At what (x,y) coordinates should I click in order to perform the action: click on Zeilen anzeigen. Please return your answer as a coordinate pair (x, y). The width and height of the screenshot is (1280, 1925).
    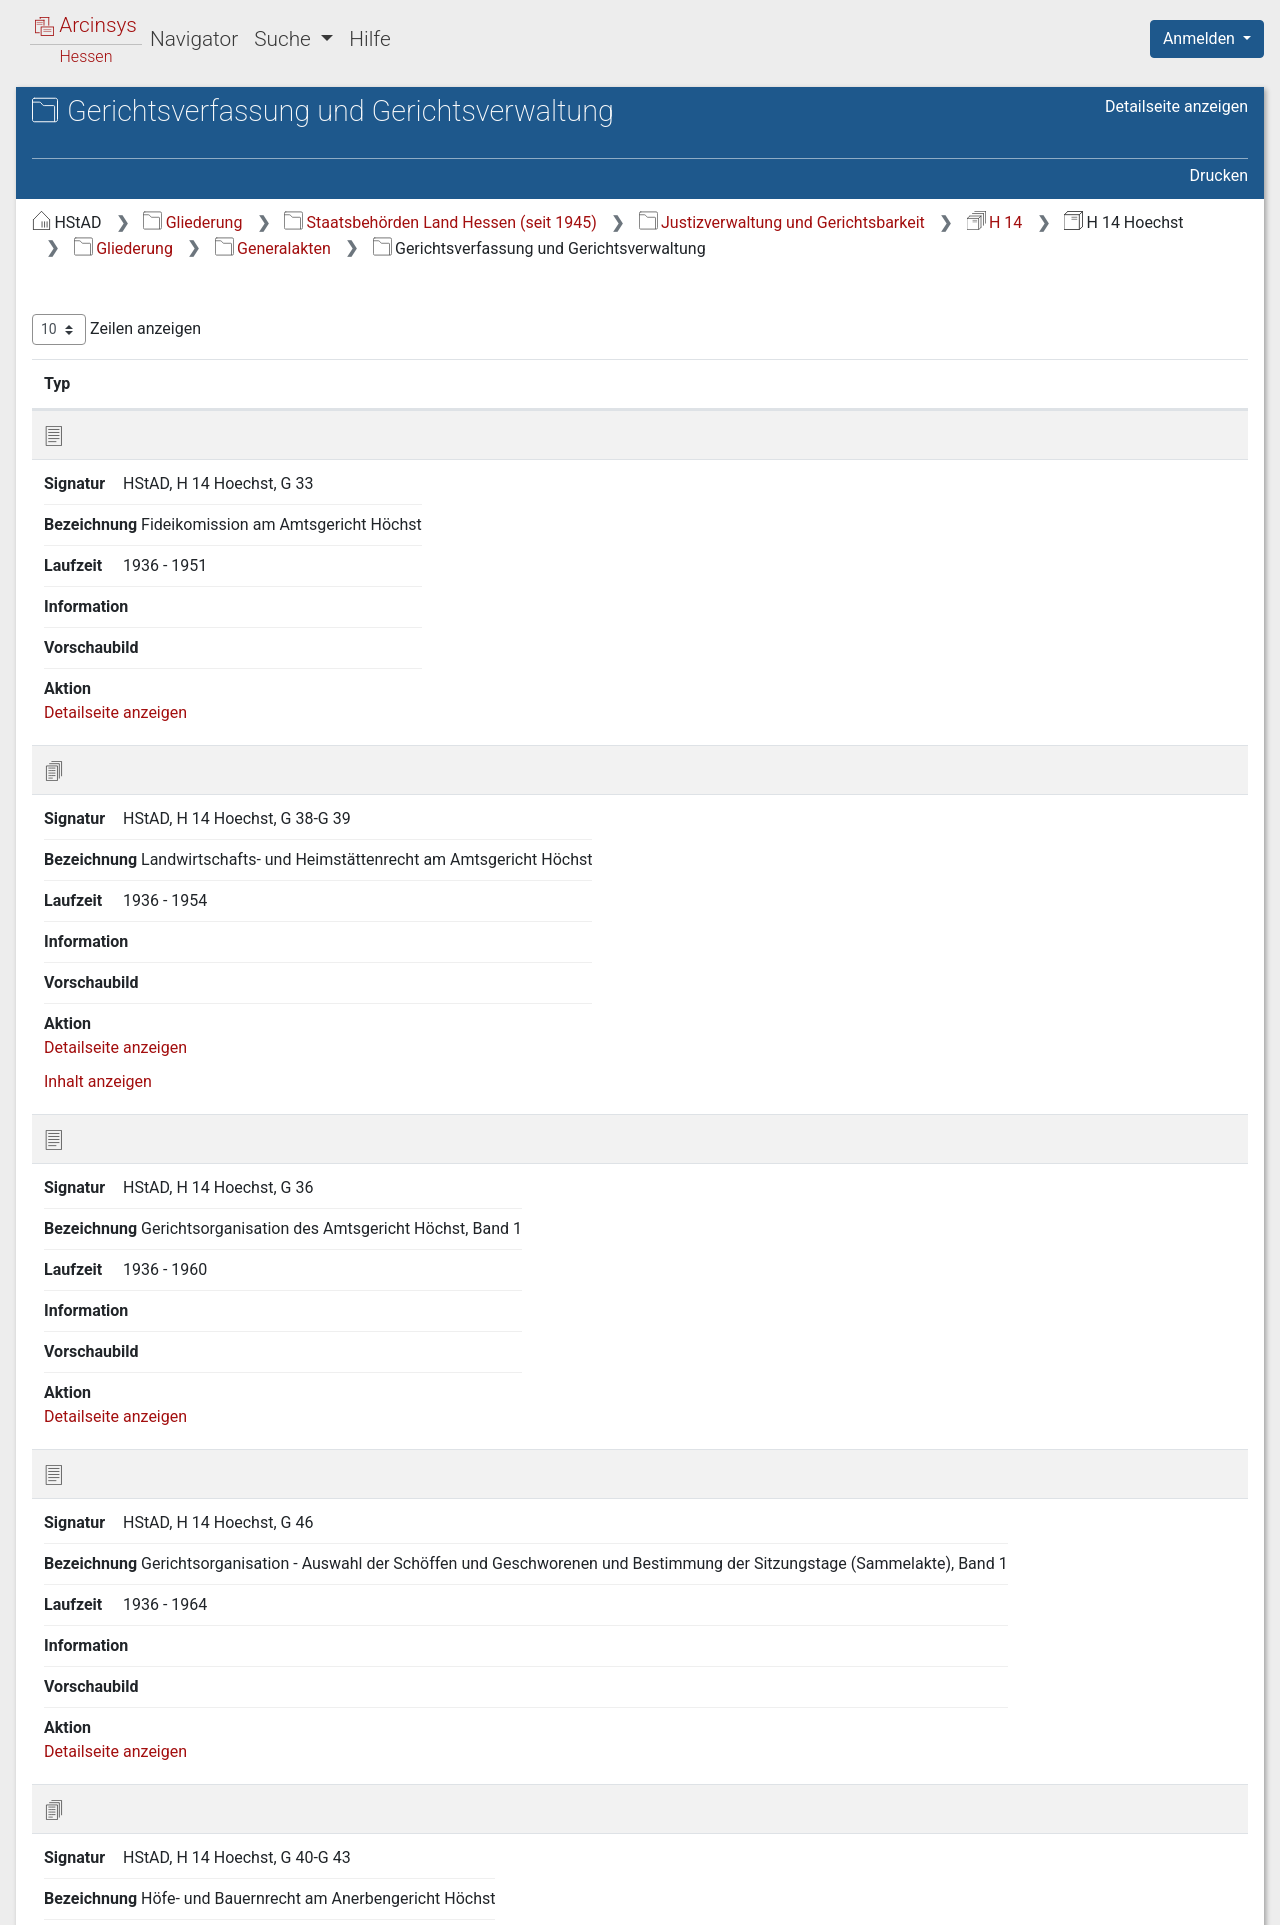
    Looking at the image, I should click on (452, 355).